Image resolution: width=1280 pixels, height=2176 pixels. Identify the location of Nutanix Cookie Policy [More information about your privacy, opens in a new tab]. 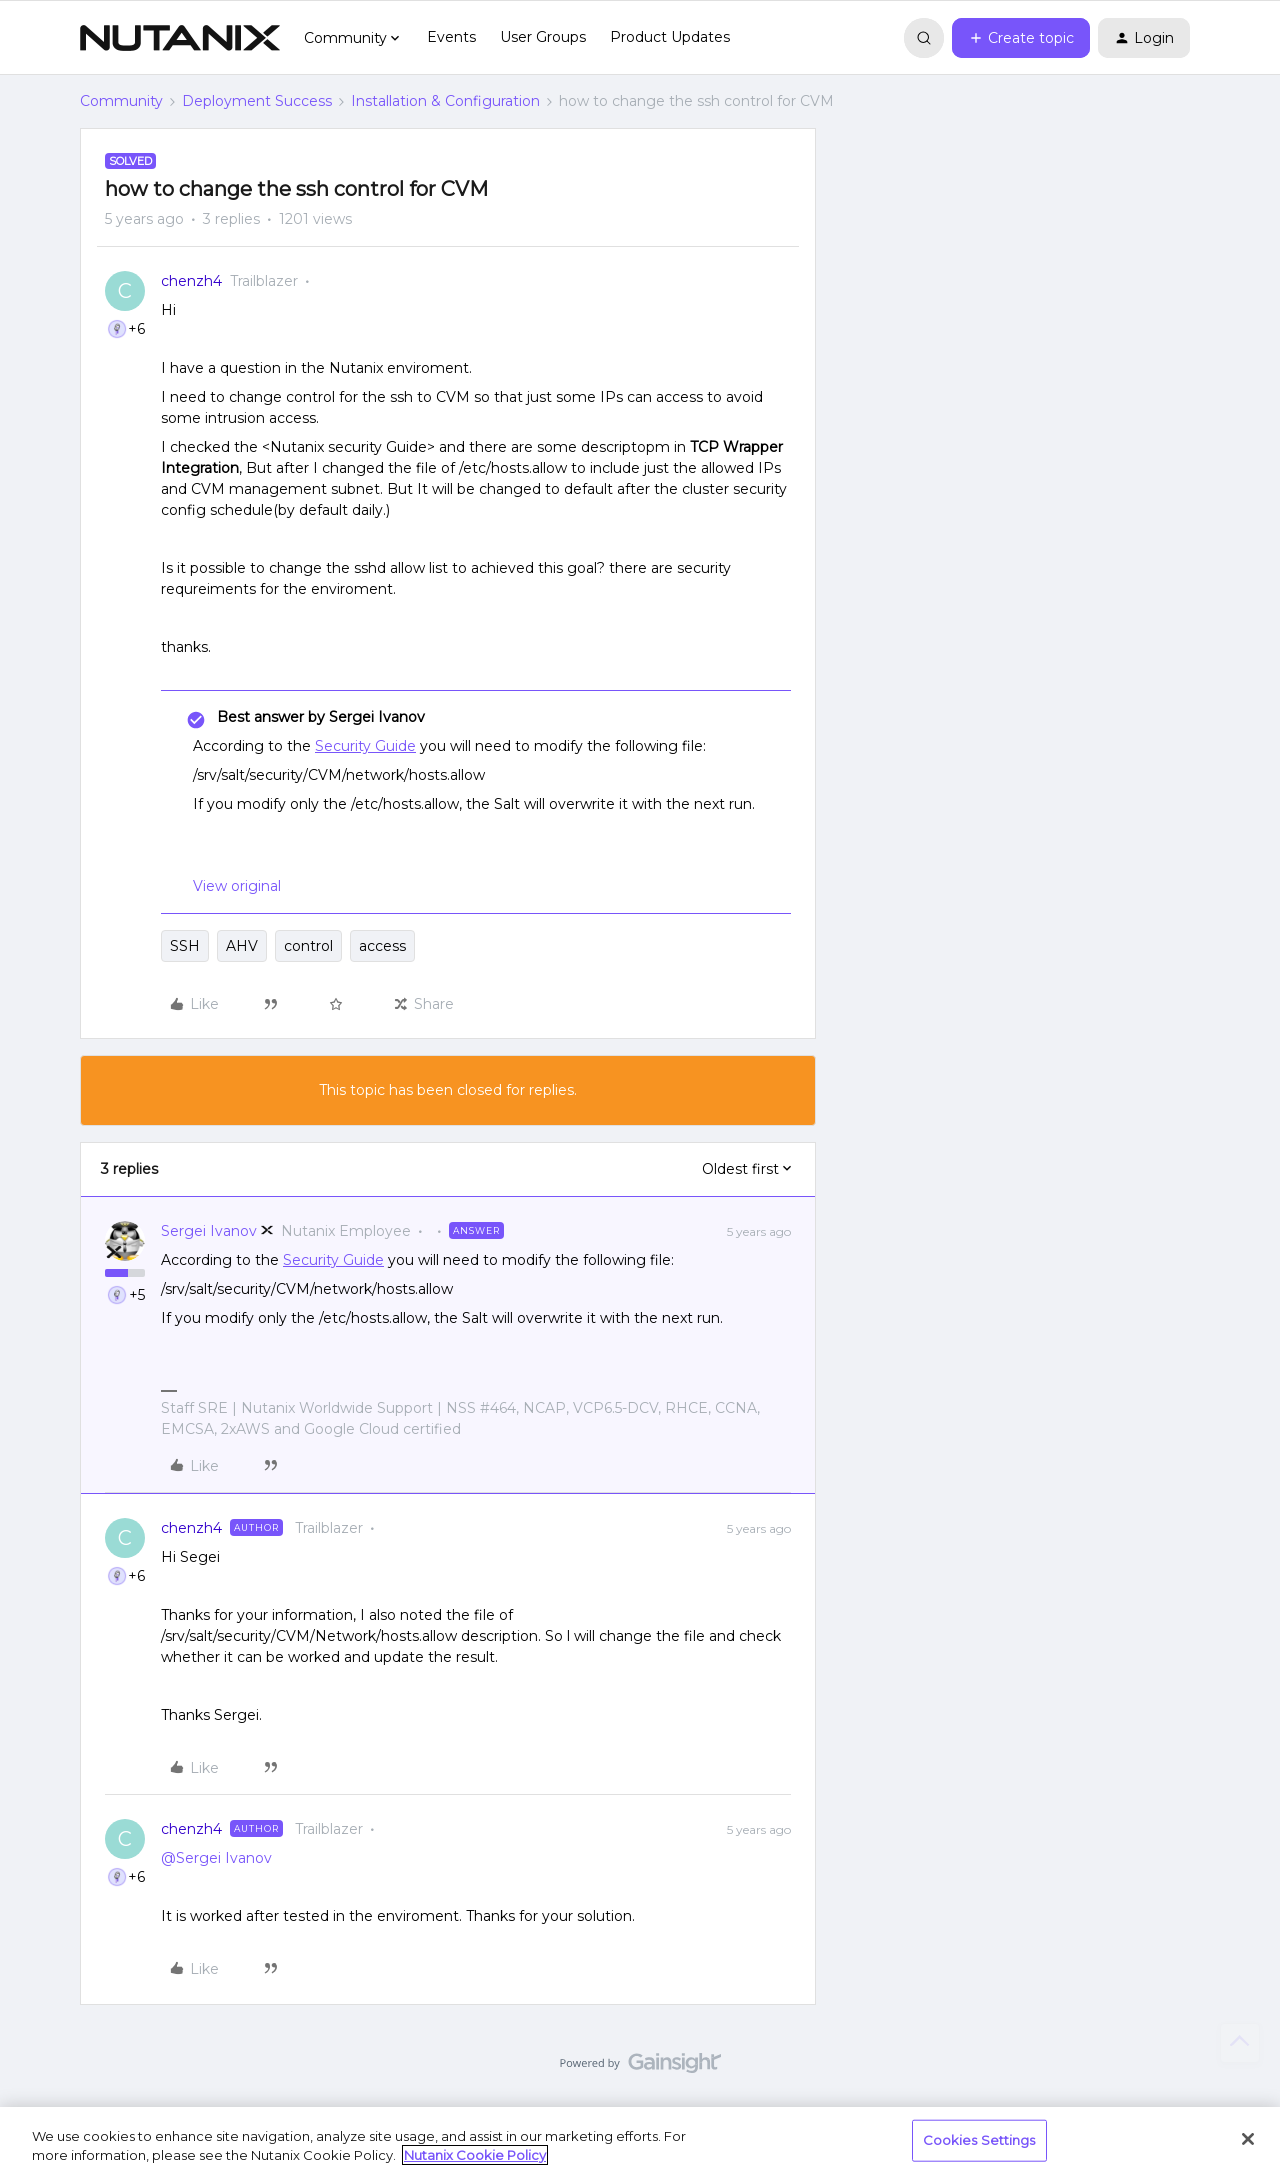
(475, 2155).